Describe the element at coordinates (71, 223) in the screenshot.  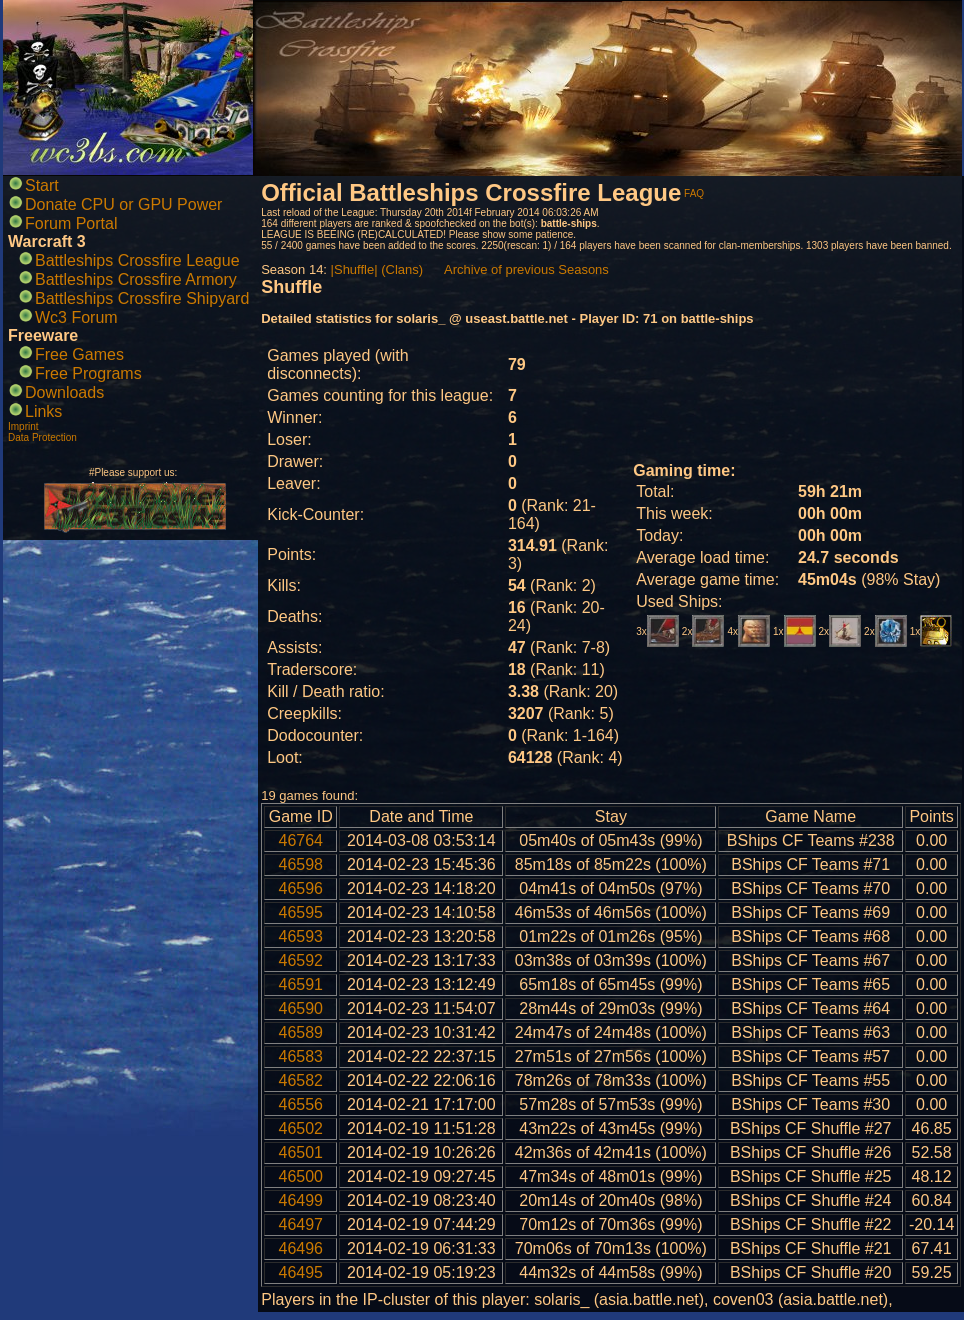
I see `Forum Portal` at that location.